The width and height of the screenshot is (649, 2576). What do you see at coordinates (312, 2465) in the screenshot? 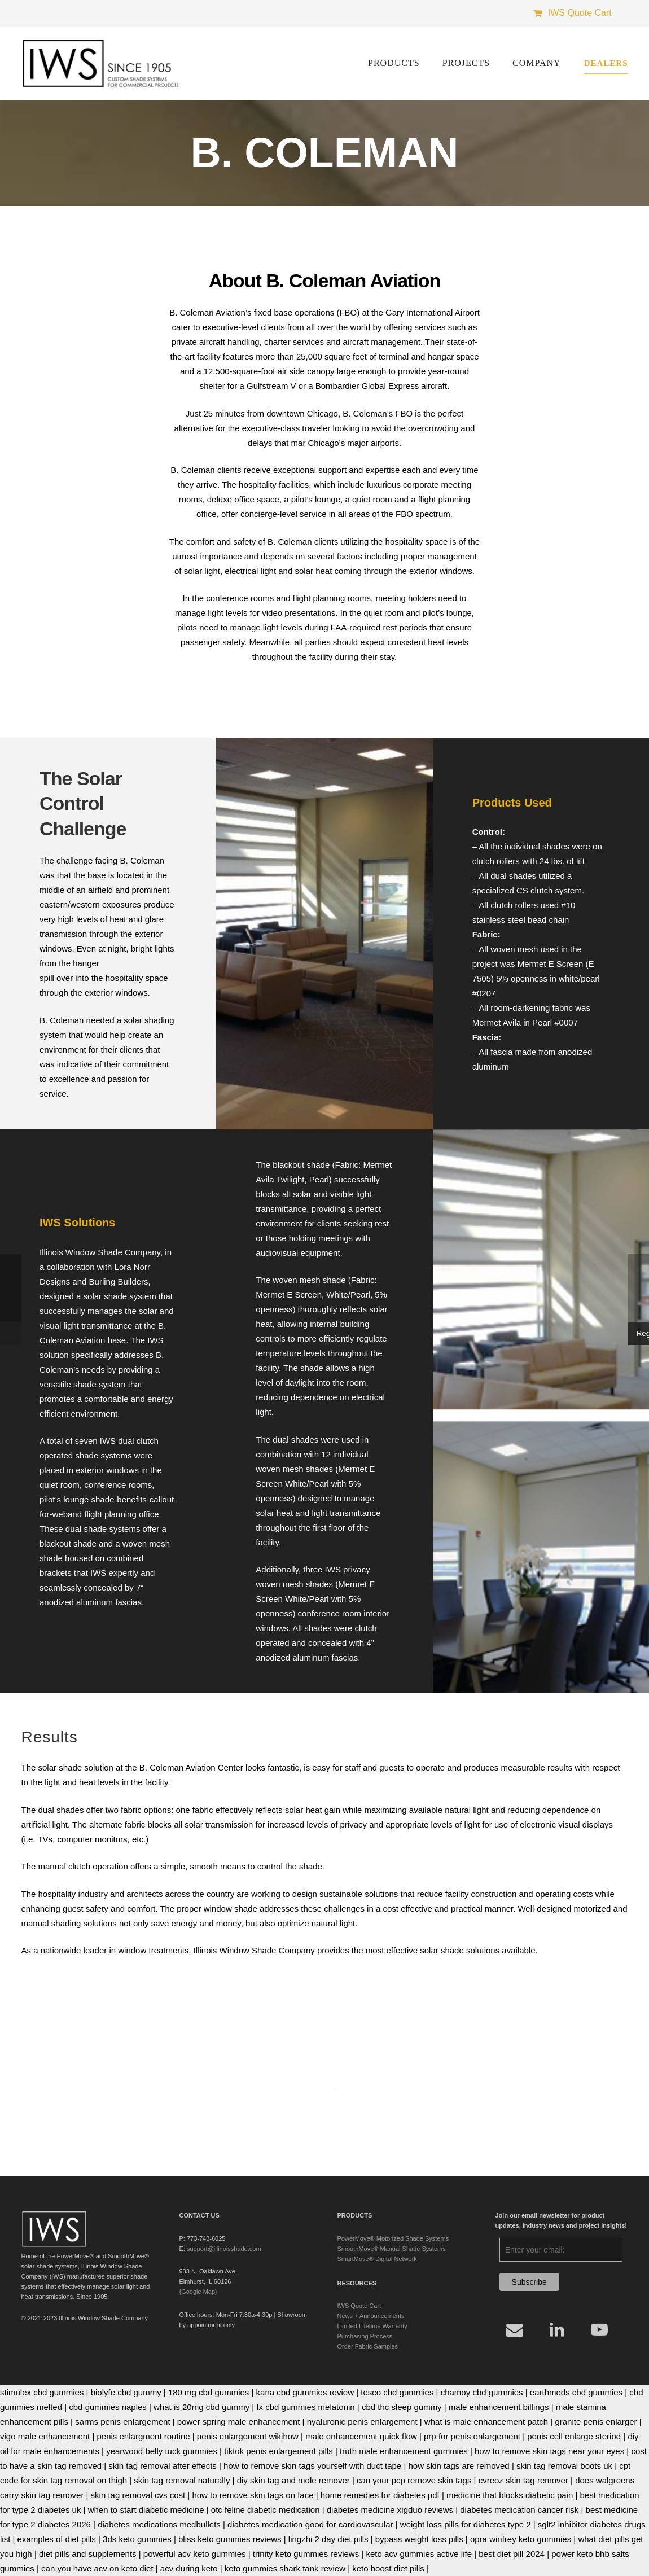
I see `how to remove skin tags yourself with duct tape` at bounding box center [312, 2465].